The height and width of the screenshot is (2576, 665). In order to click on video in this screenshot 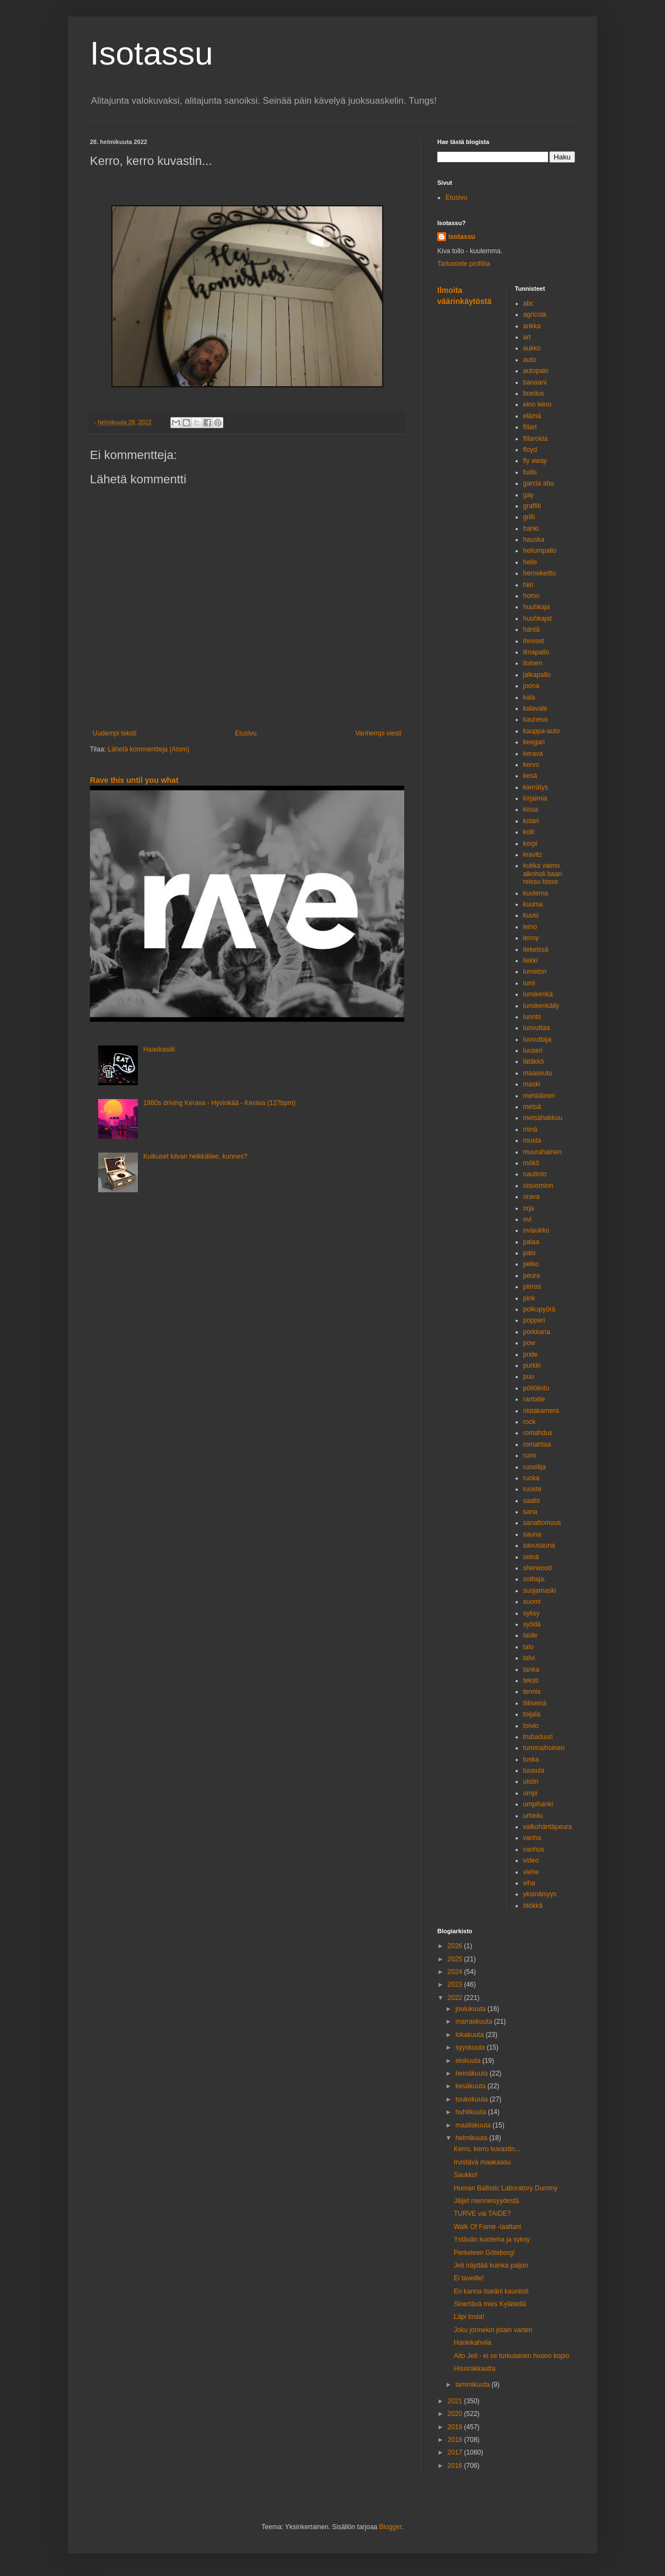, I will do `click(531, 1860)`.